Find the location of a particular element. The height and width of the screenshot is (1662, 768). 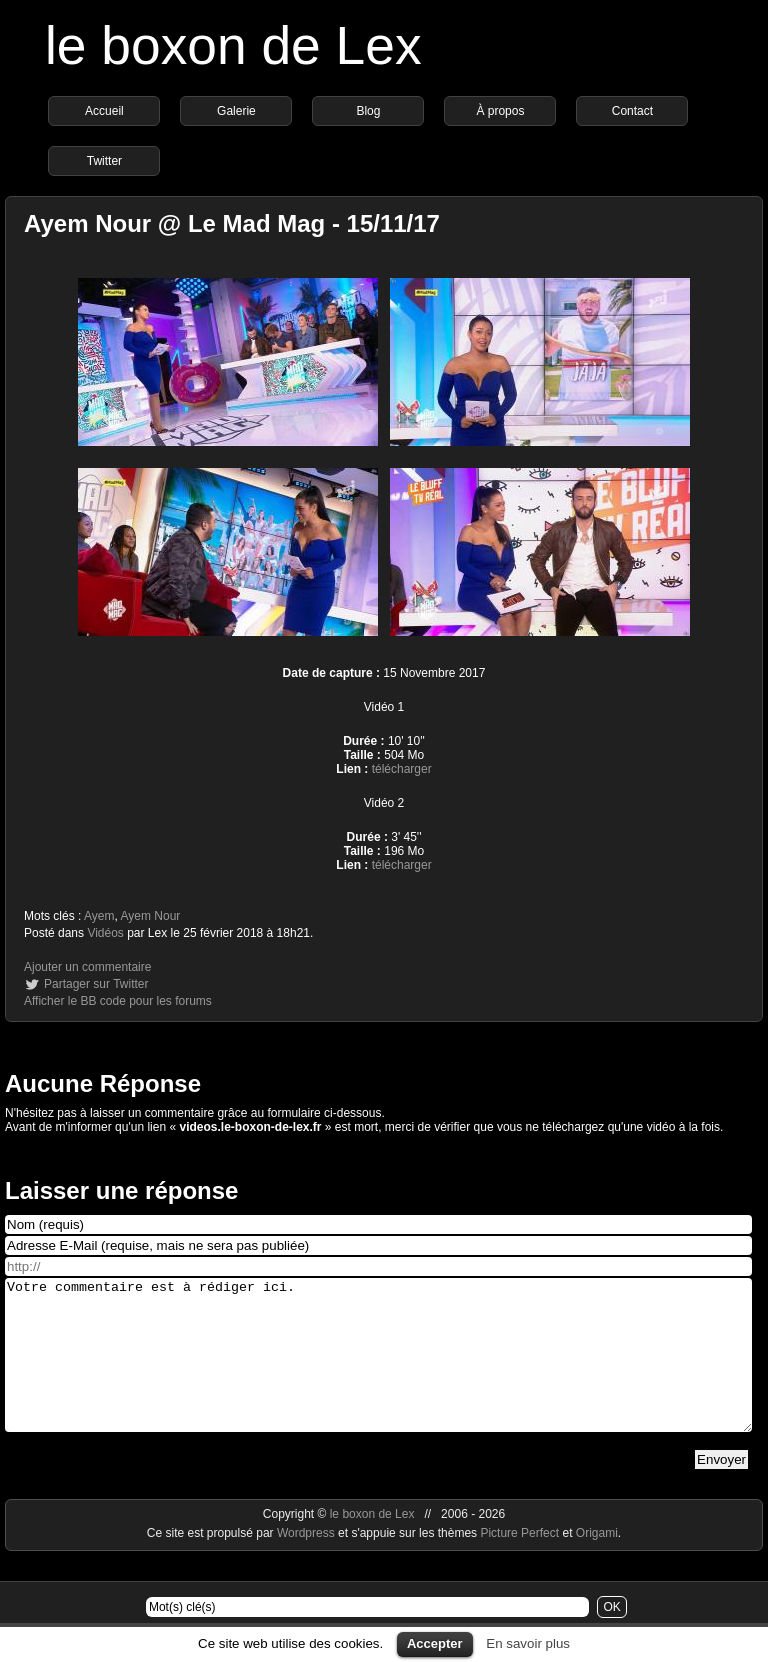

Accepter is located at coordinates (435, 1643).